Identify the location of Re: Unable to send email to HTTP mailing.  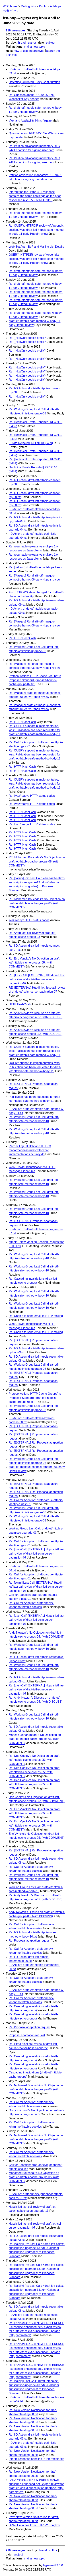
(36, 1315).